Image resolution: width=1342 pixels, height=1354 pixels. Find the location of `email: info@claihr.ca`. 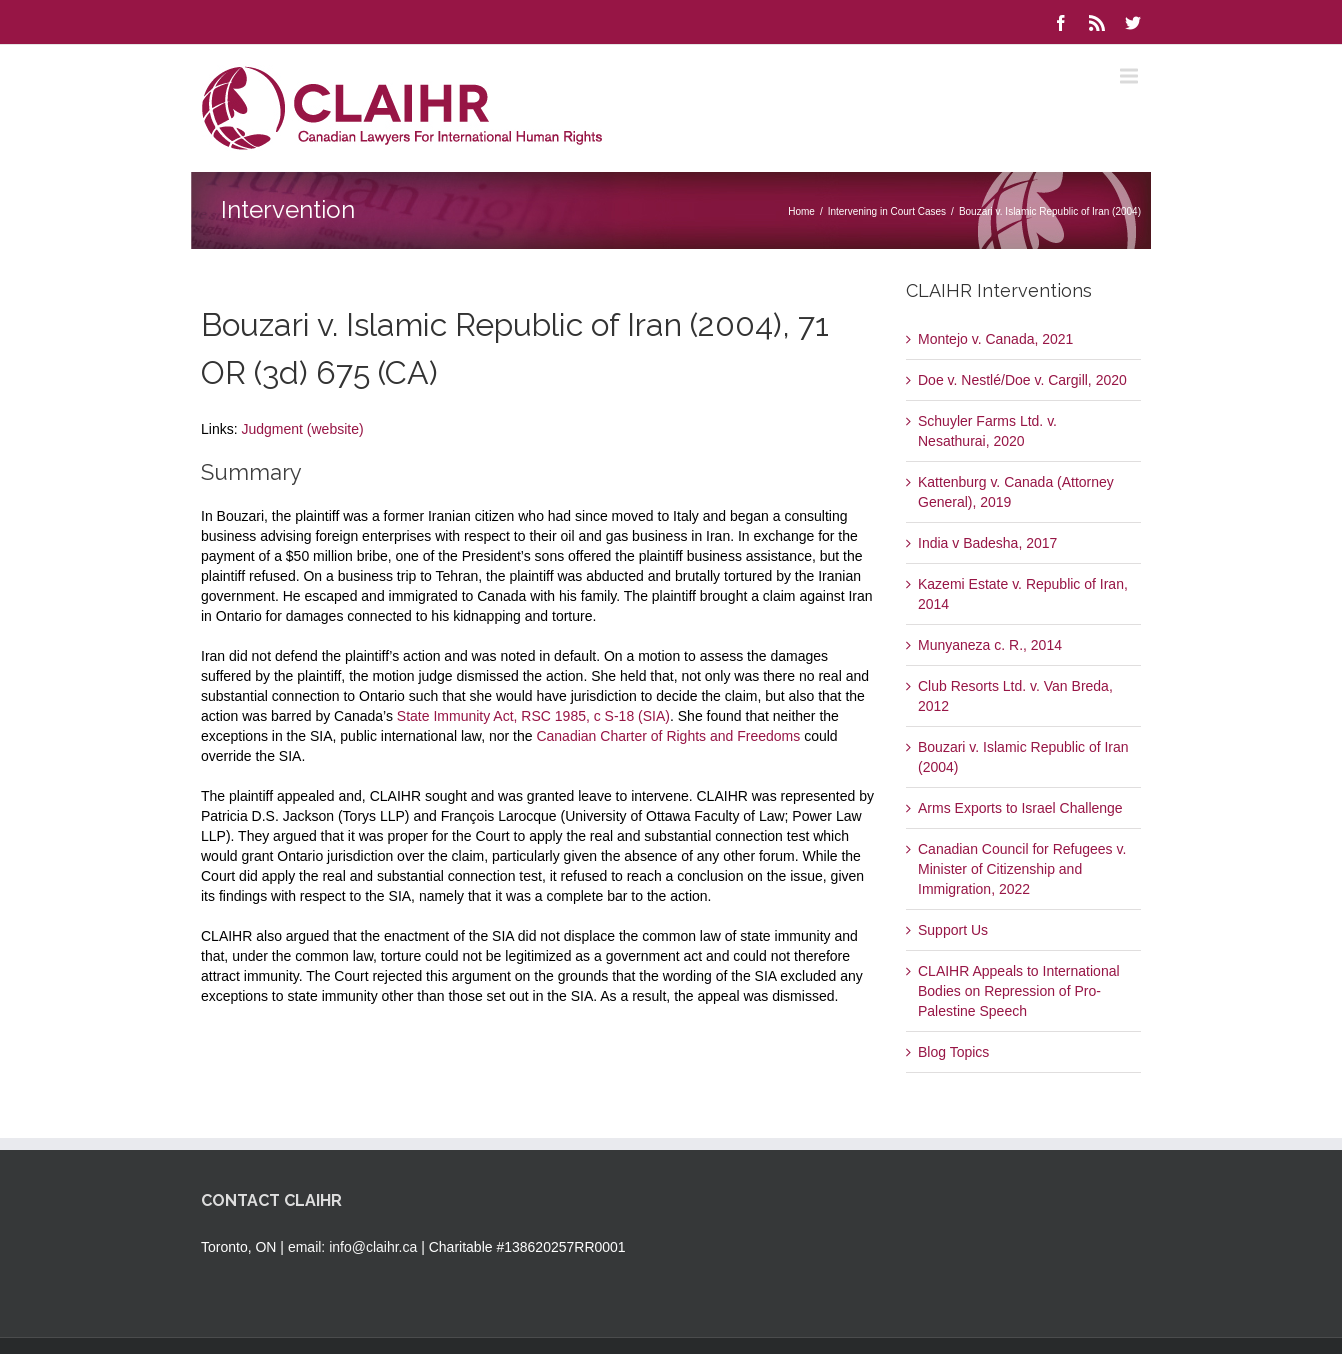

email: info@claihr.ca is located at coordinates (352, 1247).